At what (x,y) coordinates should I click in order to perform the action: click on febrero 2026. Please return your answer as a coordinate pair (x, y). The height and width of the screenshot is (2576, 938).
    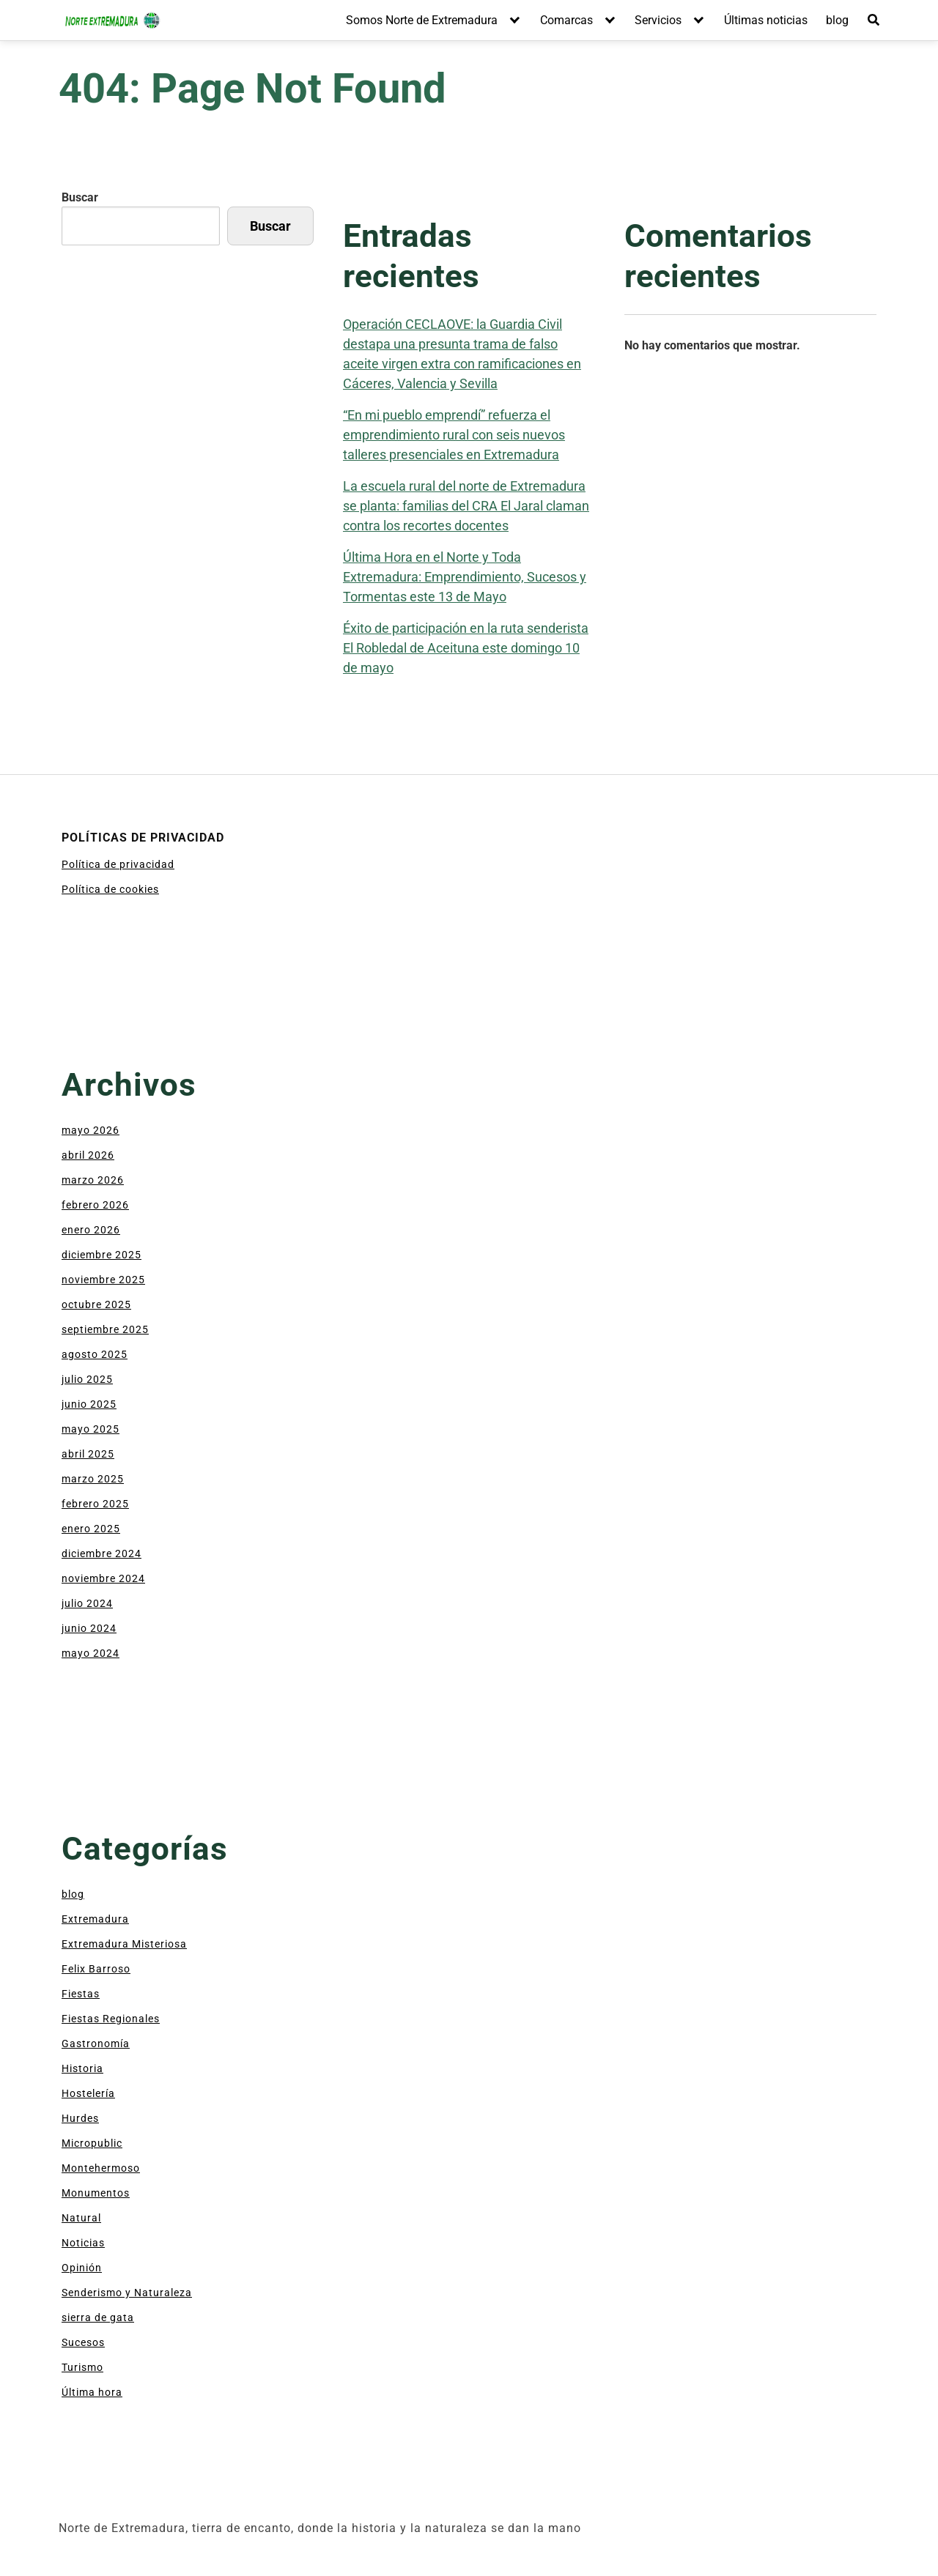
    Looking at the image, I should click on (95, 1205).